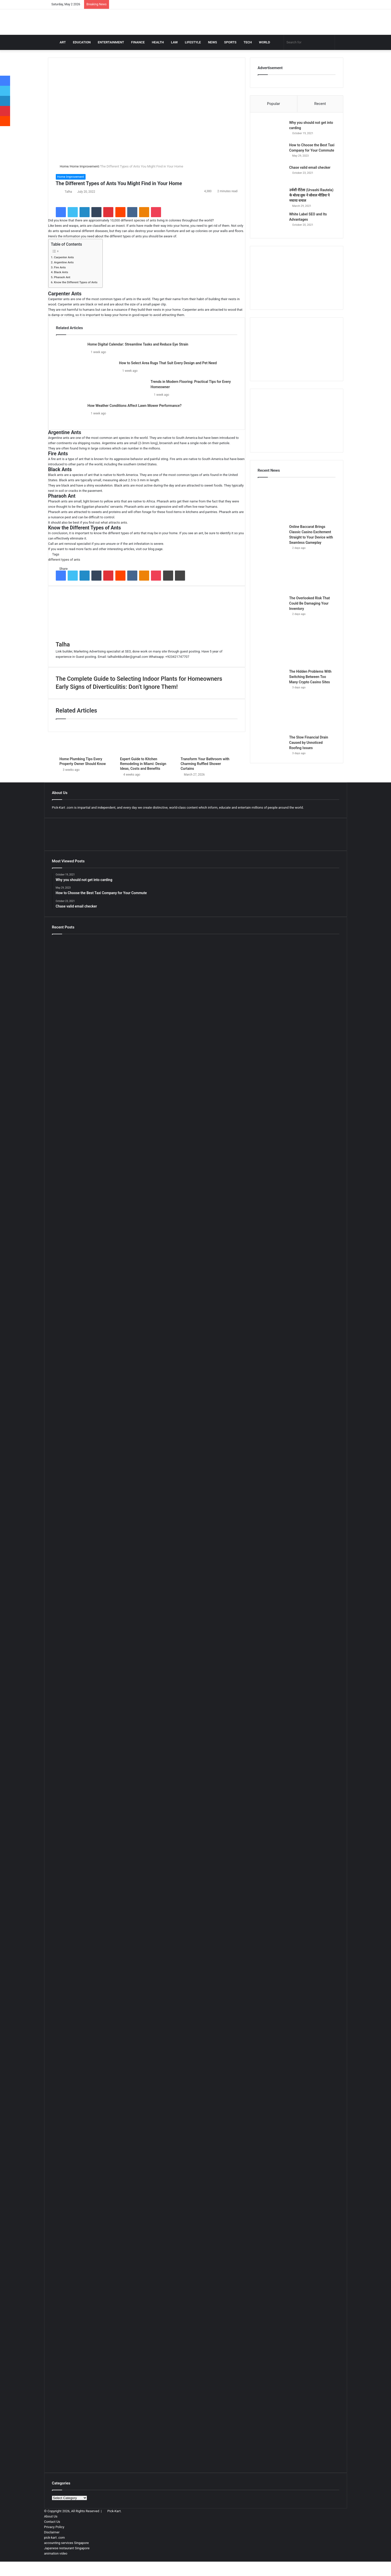  I want to click on [Why you should not get into carding], so click(271, 129).